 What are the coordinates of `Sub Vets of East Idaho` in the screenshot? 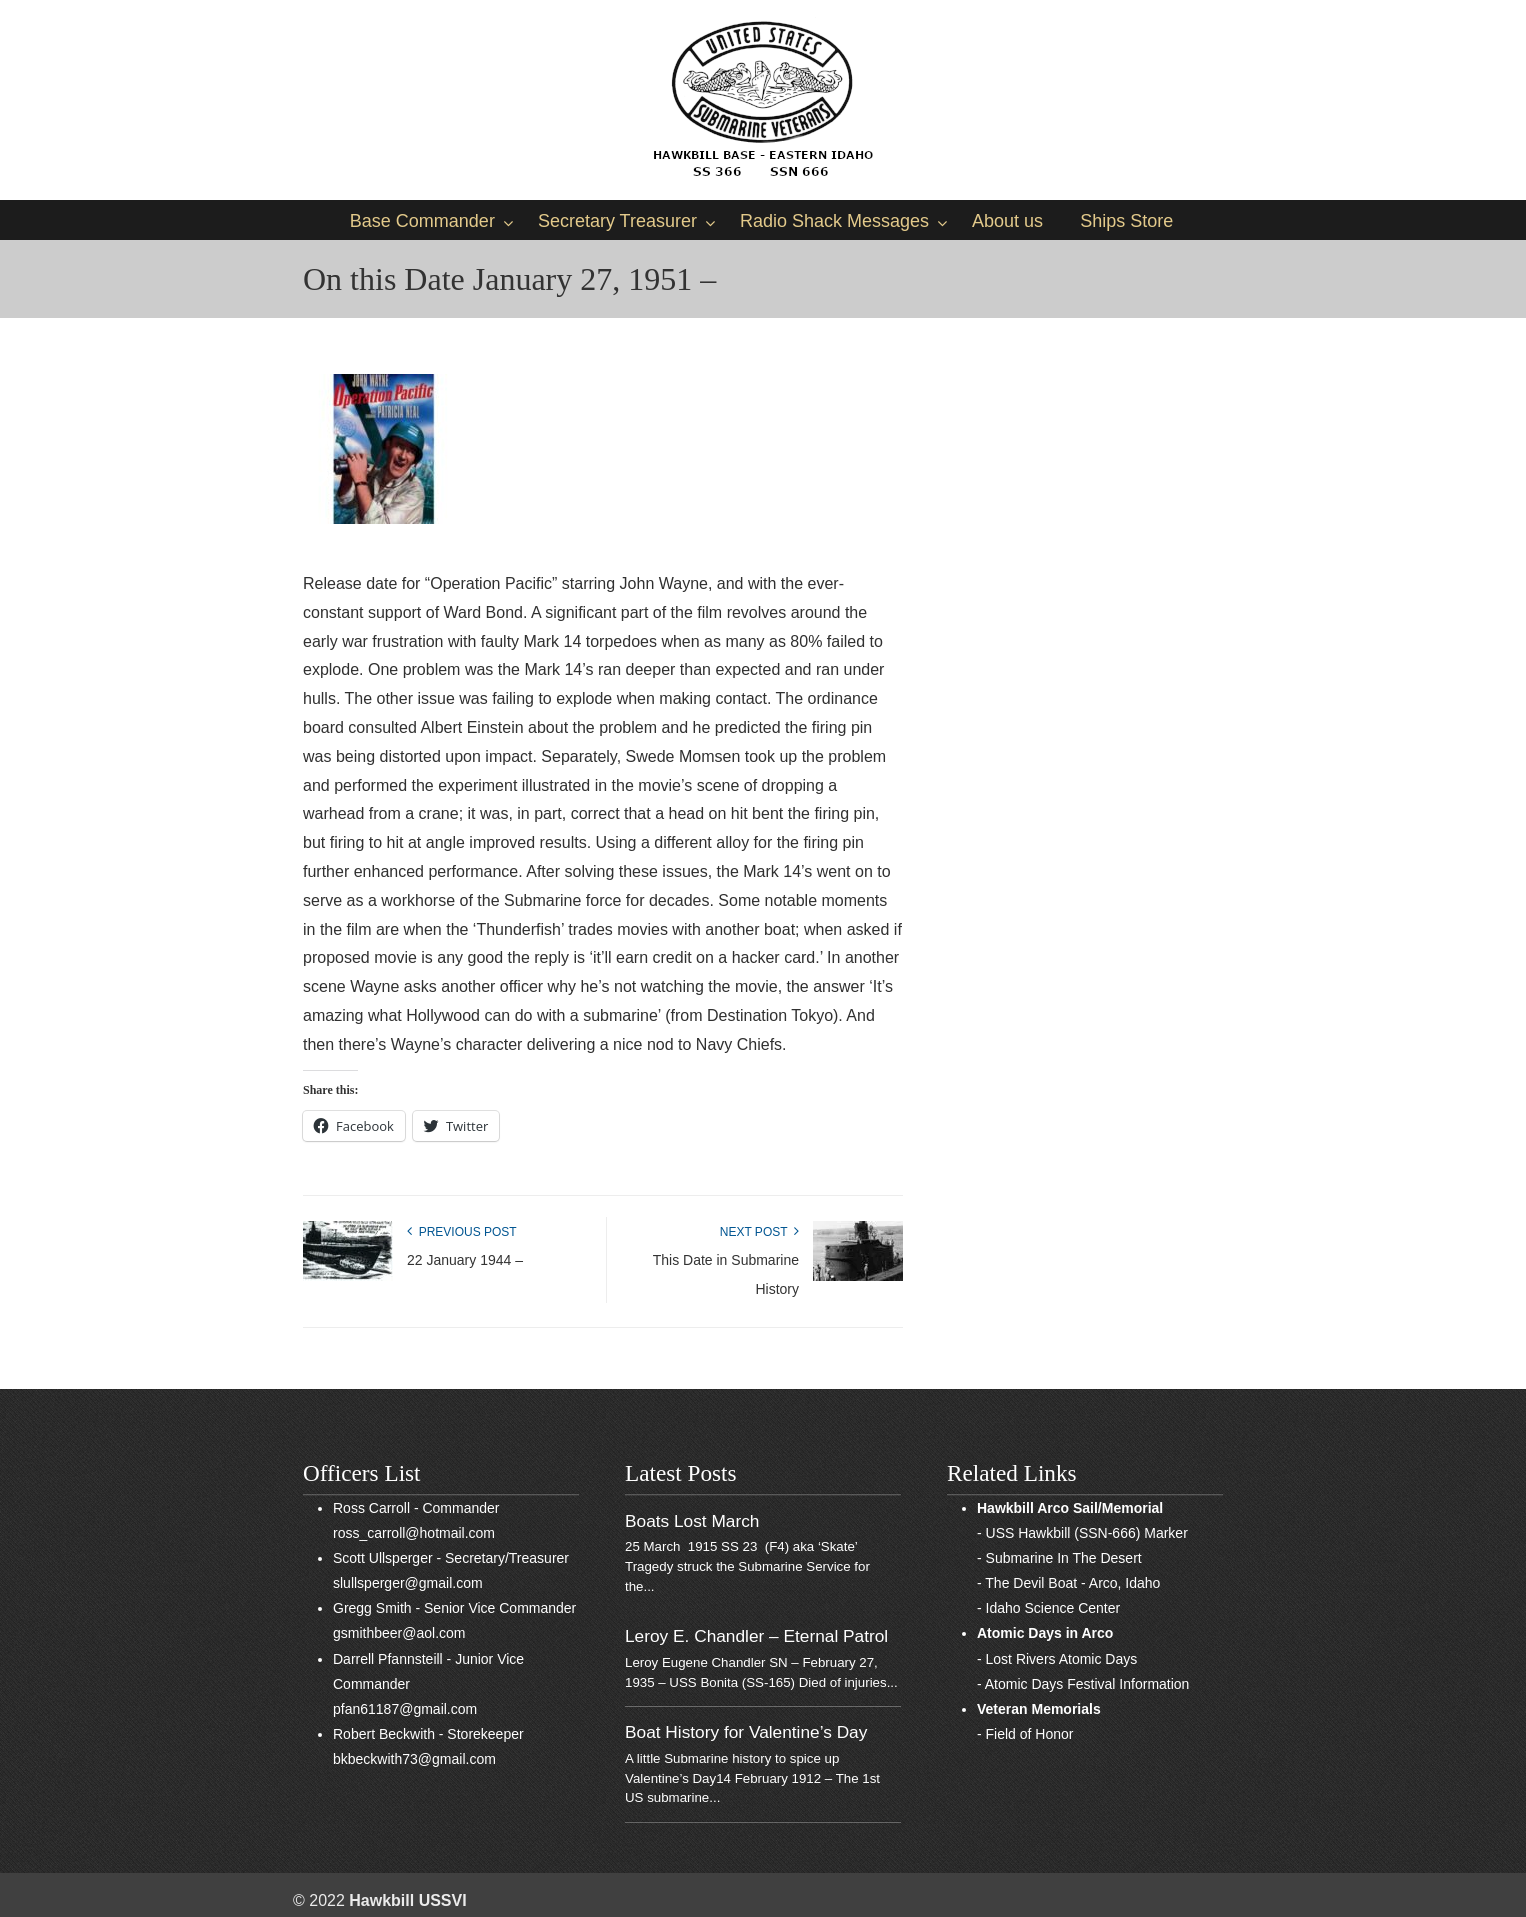 It's located at (763, 100).